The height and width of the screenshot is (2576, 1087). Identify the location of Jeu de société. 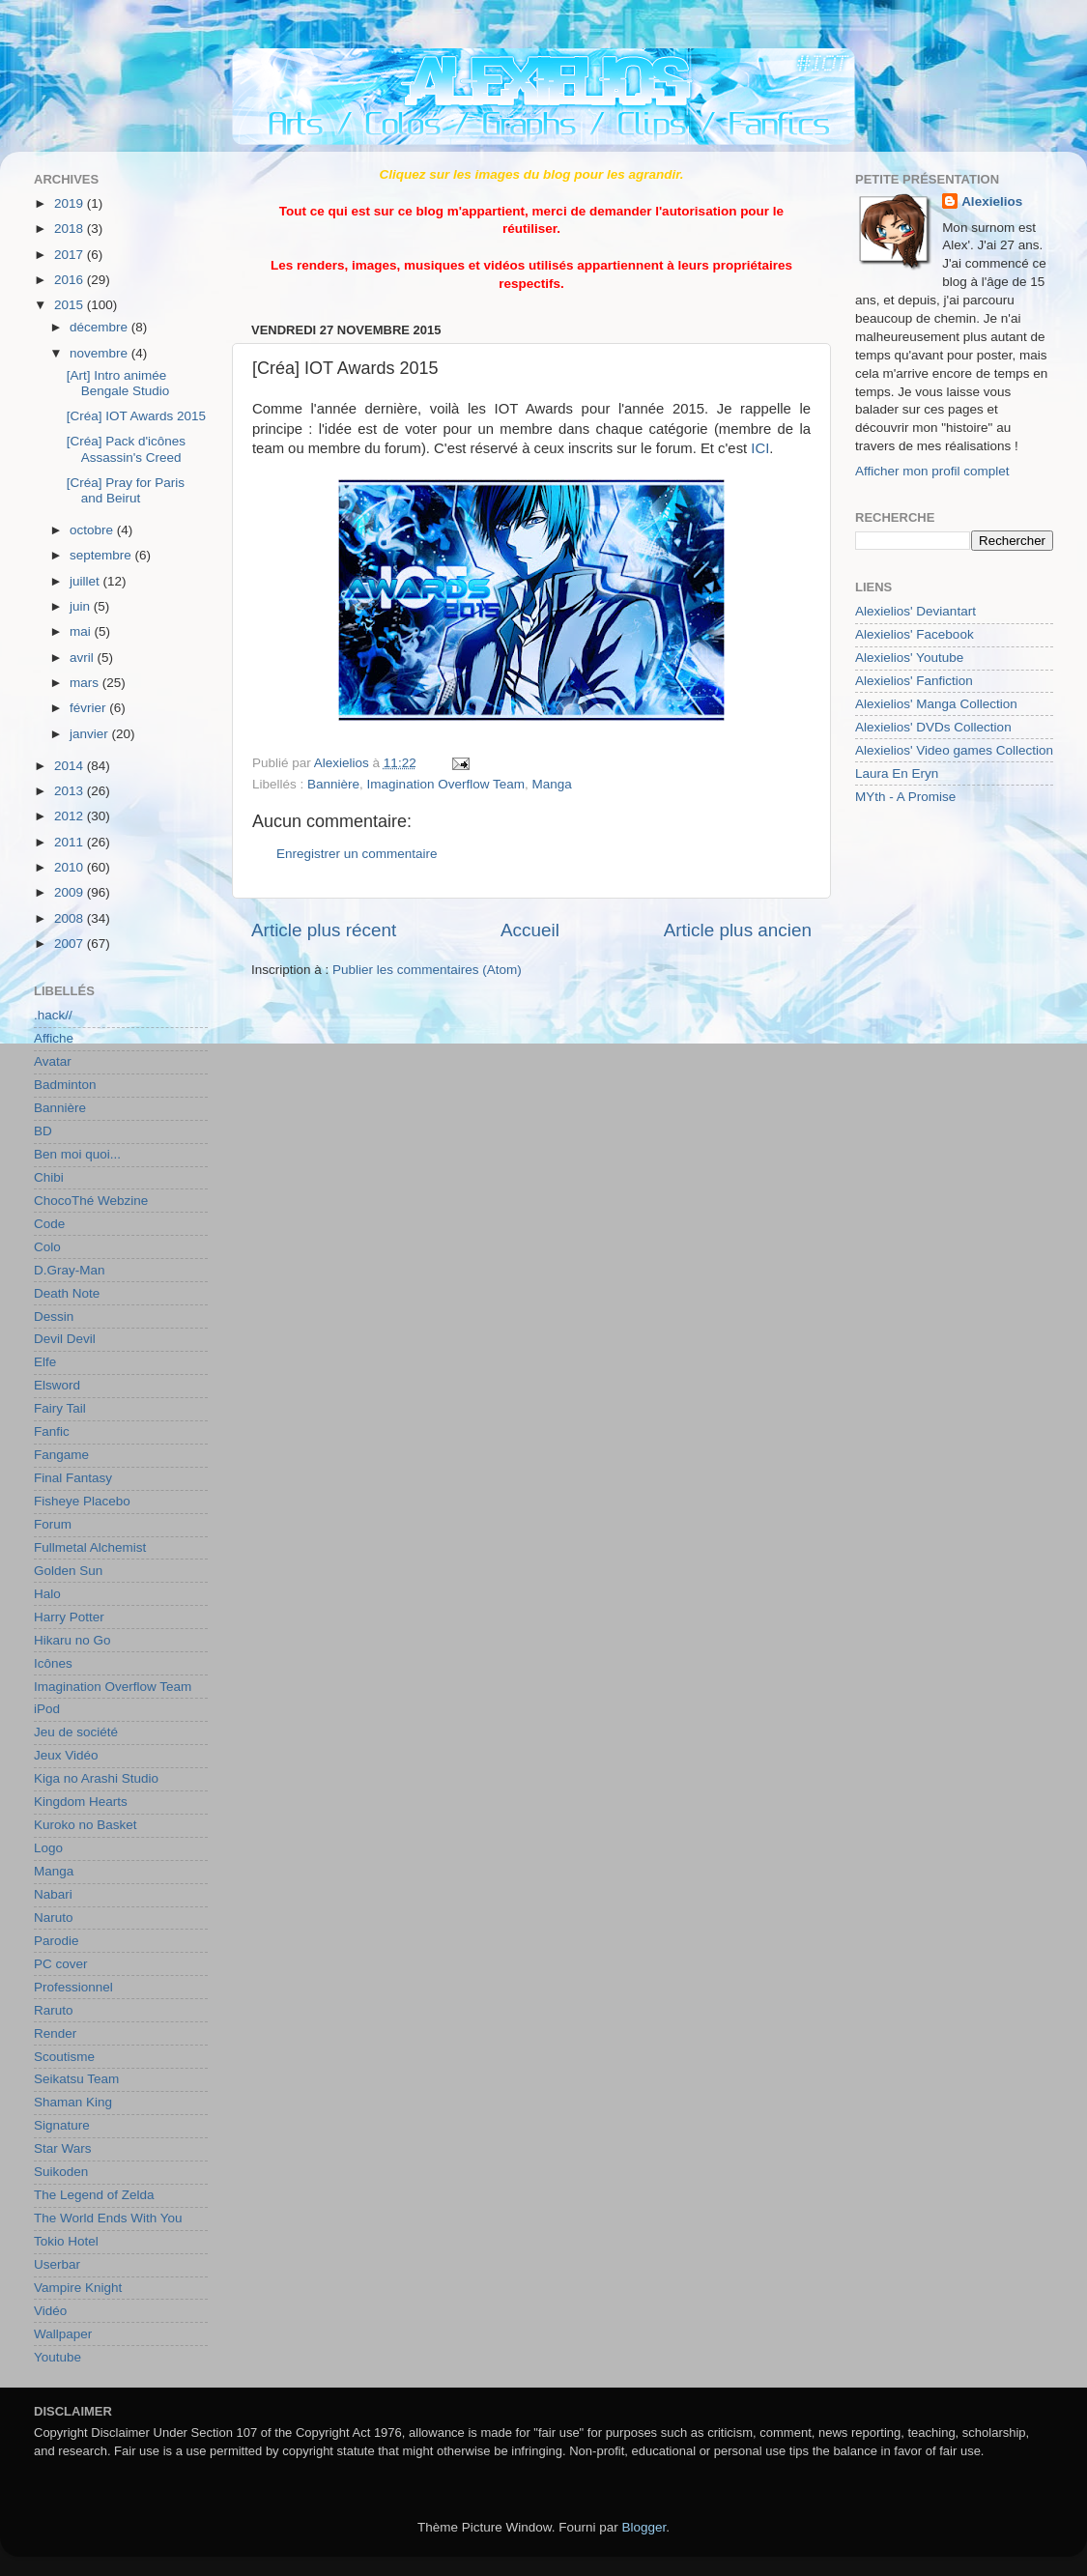
(76, 1732).